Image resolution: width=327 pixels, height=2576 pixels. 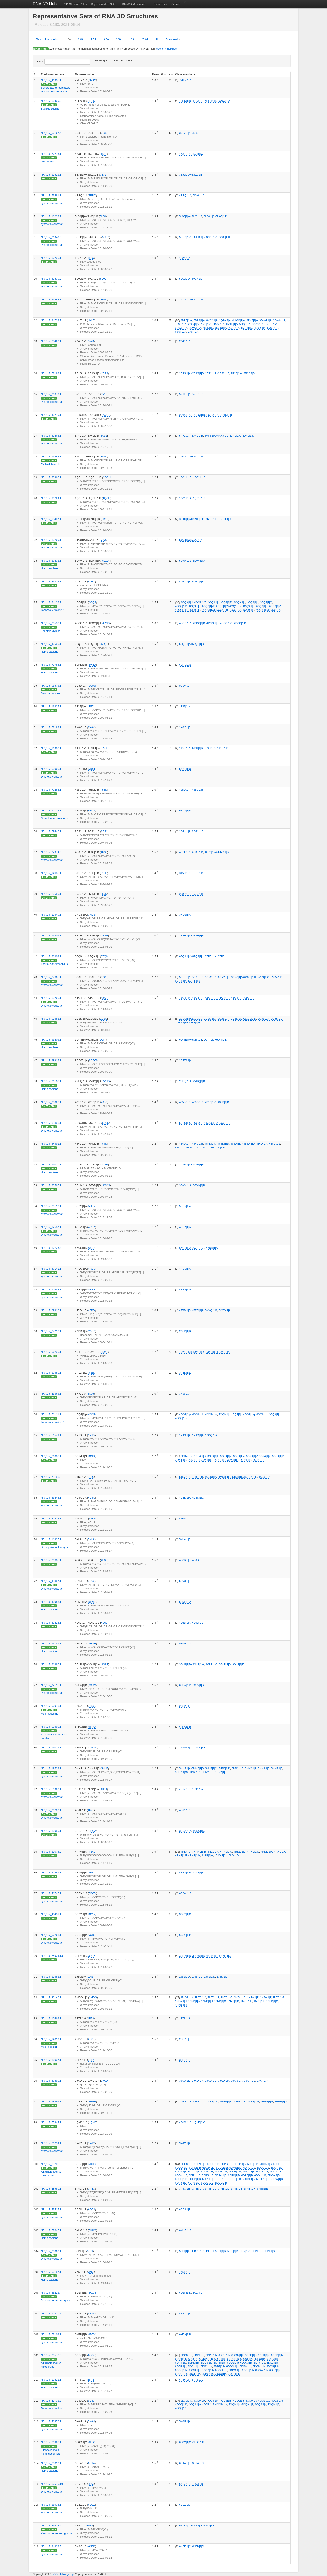 I want to click on 6DOS|1|b, so click(x=233, y=2362).